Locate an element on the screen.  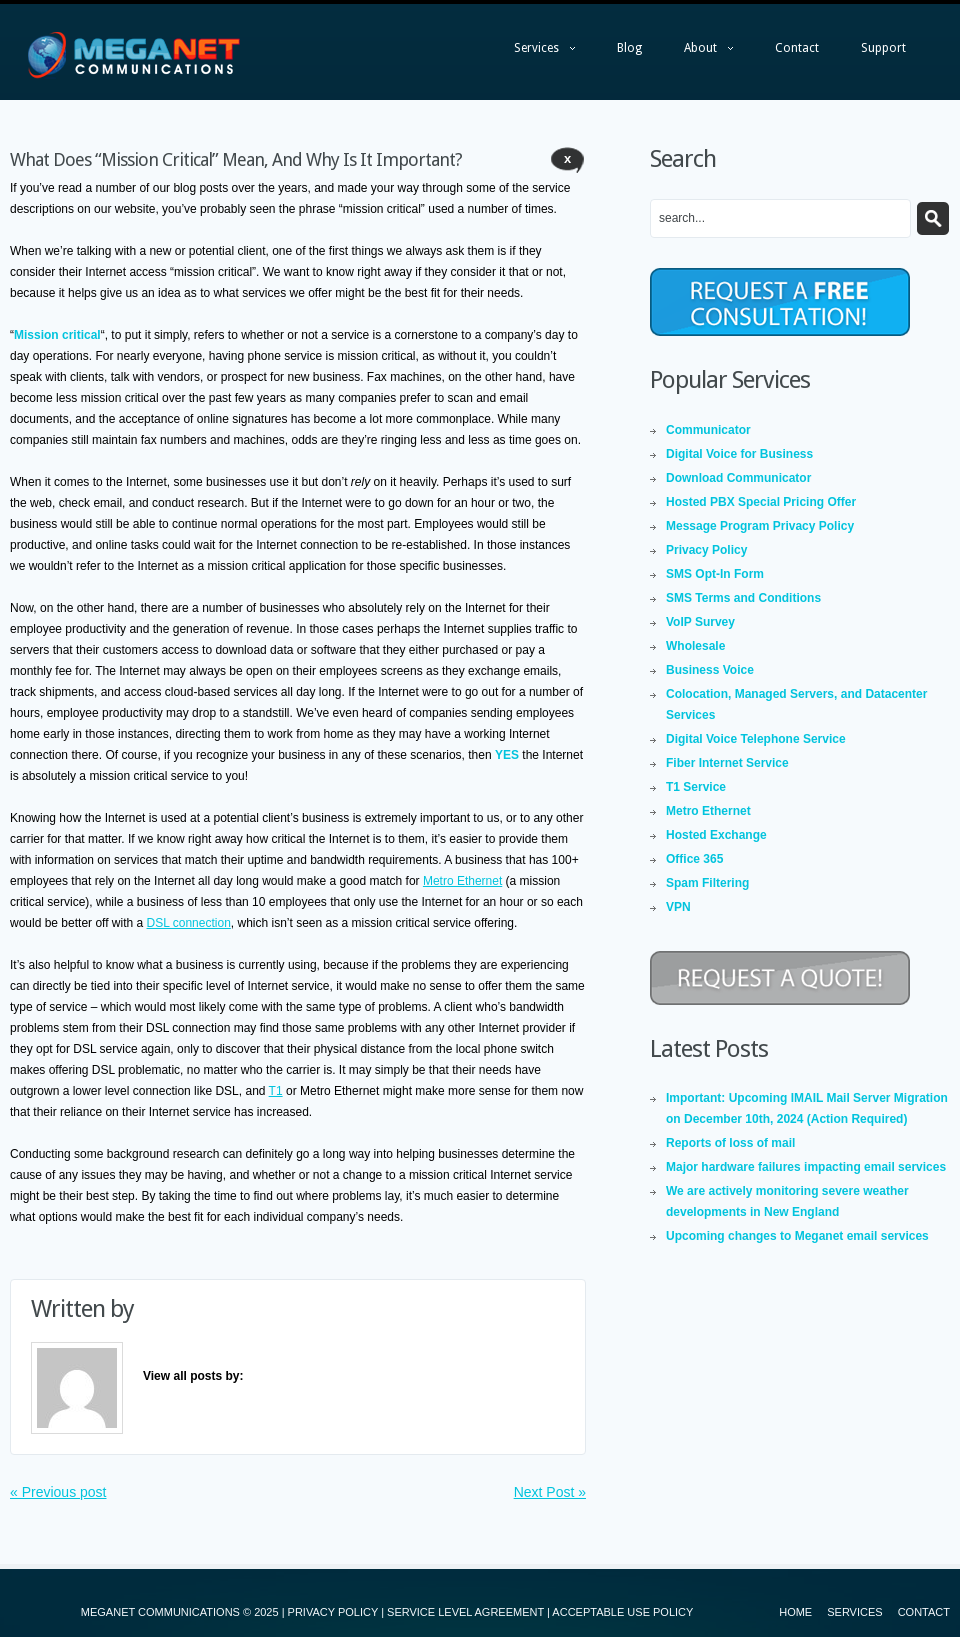
Digital Voice for Business is located at coordinates (739, 454).